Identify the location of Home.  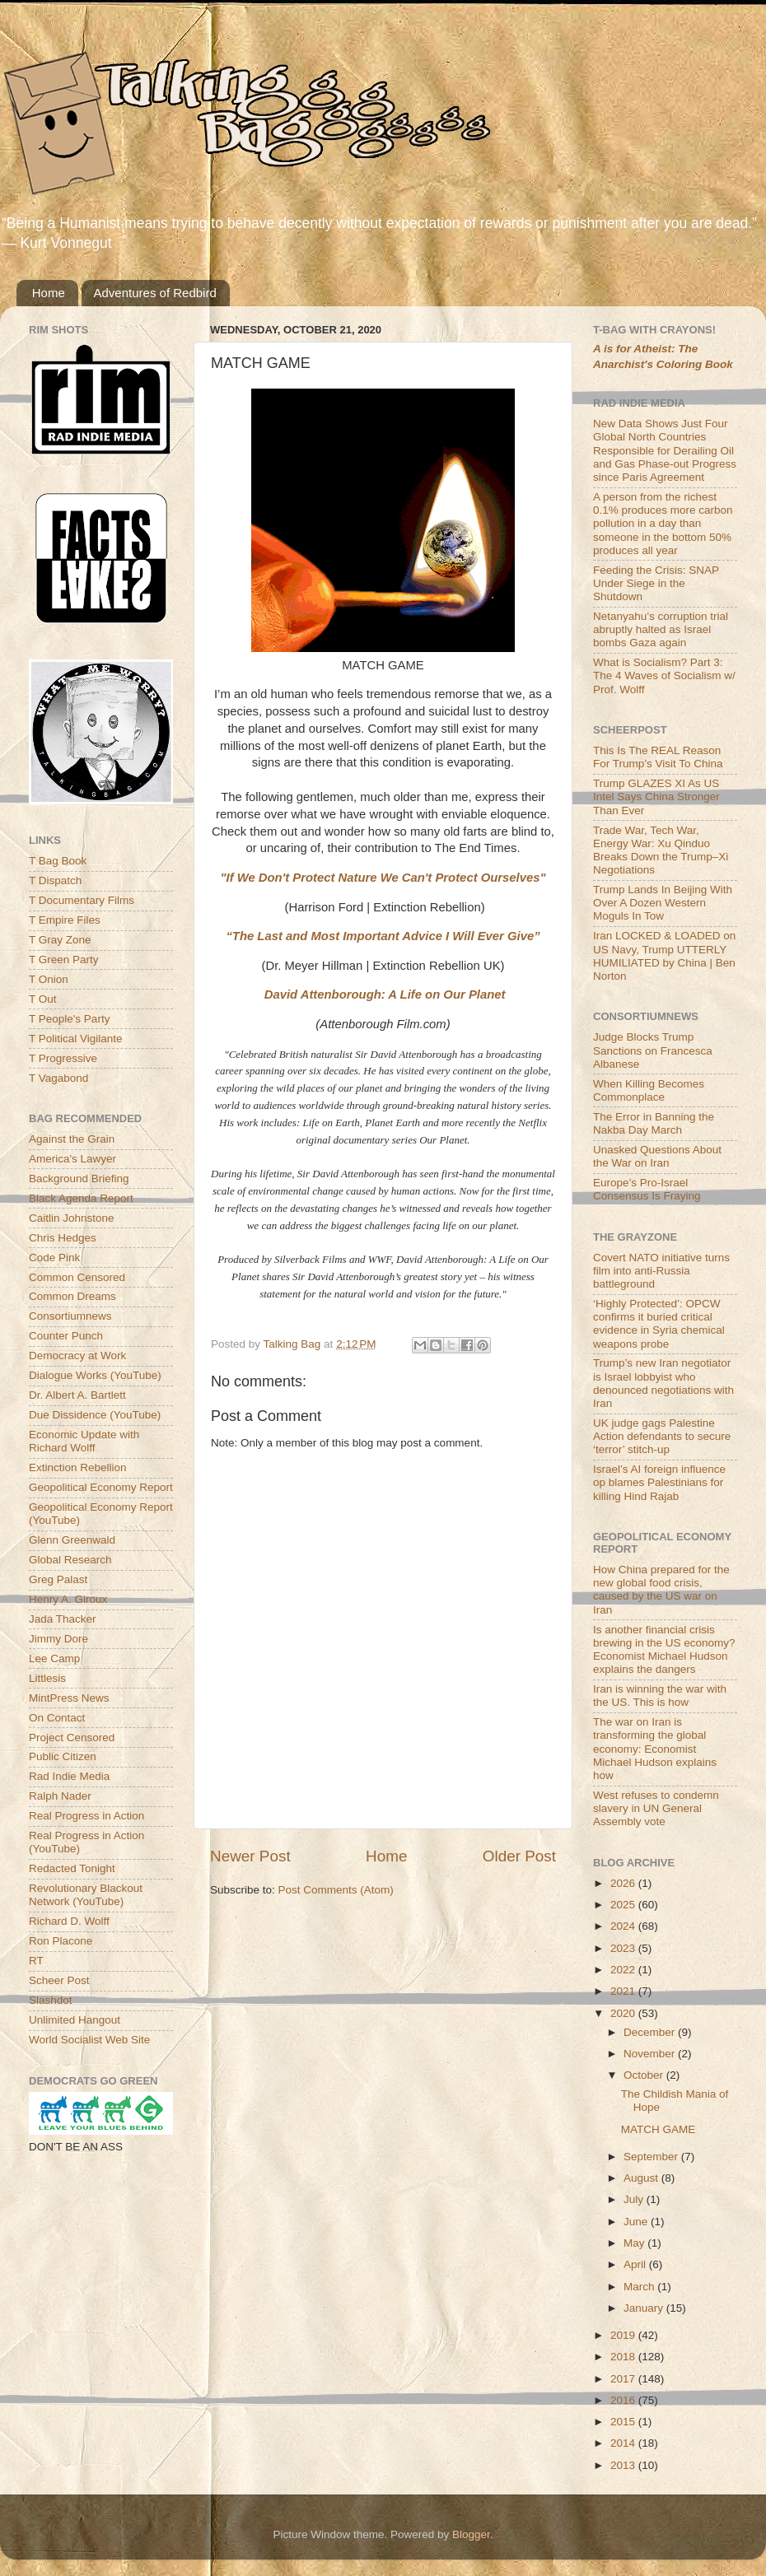
(48, 293).